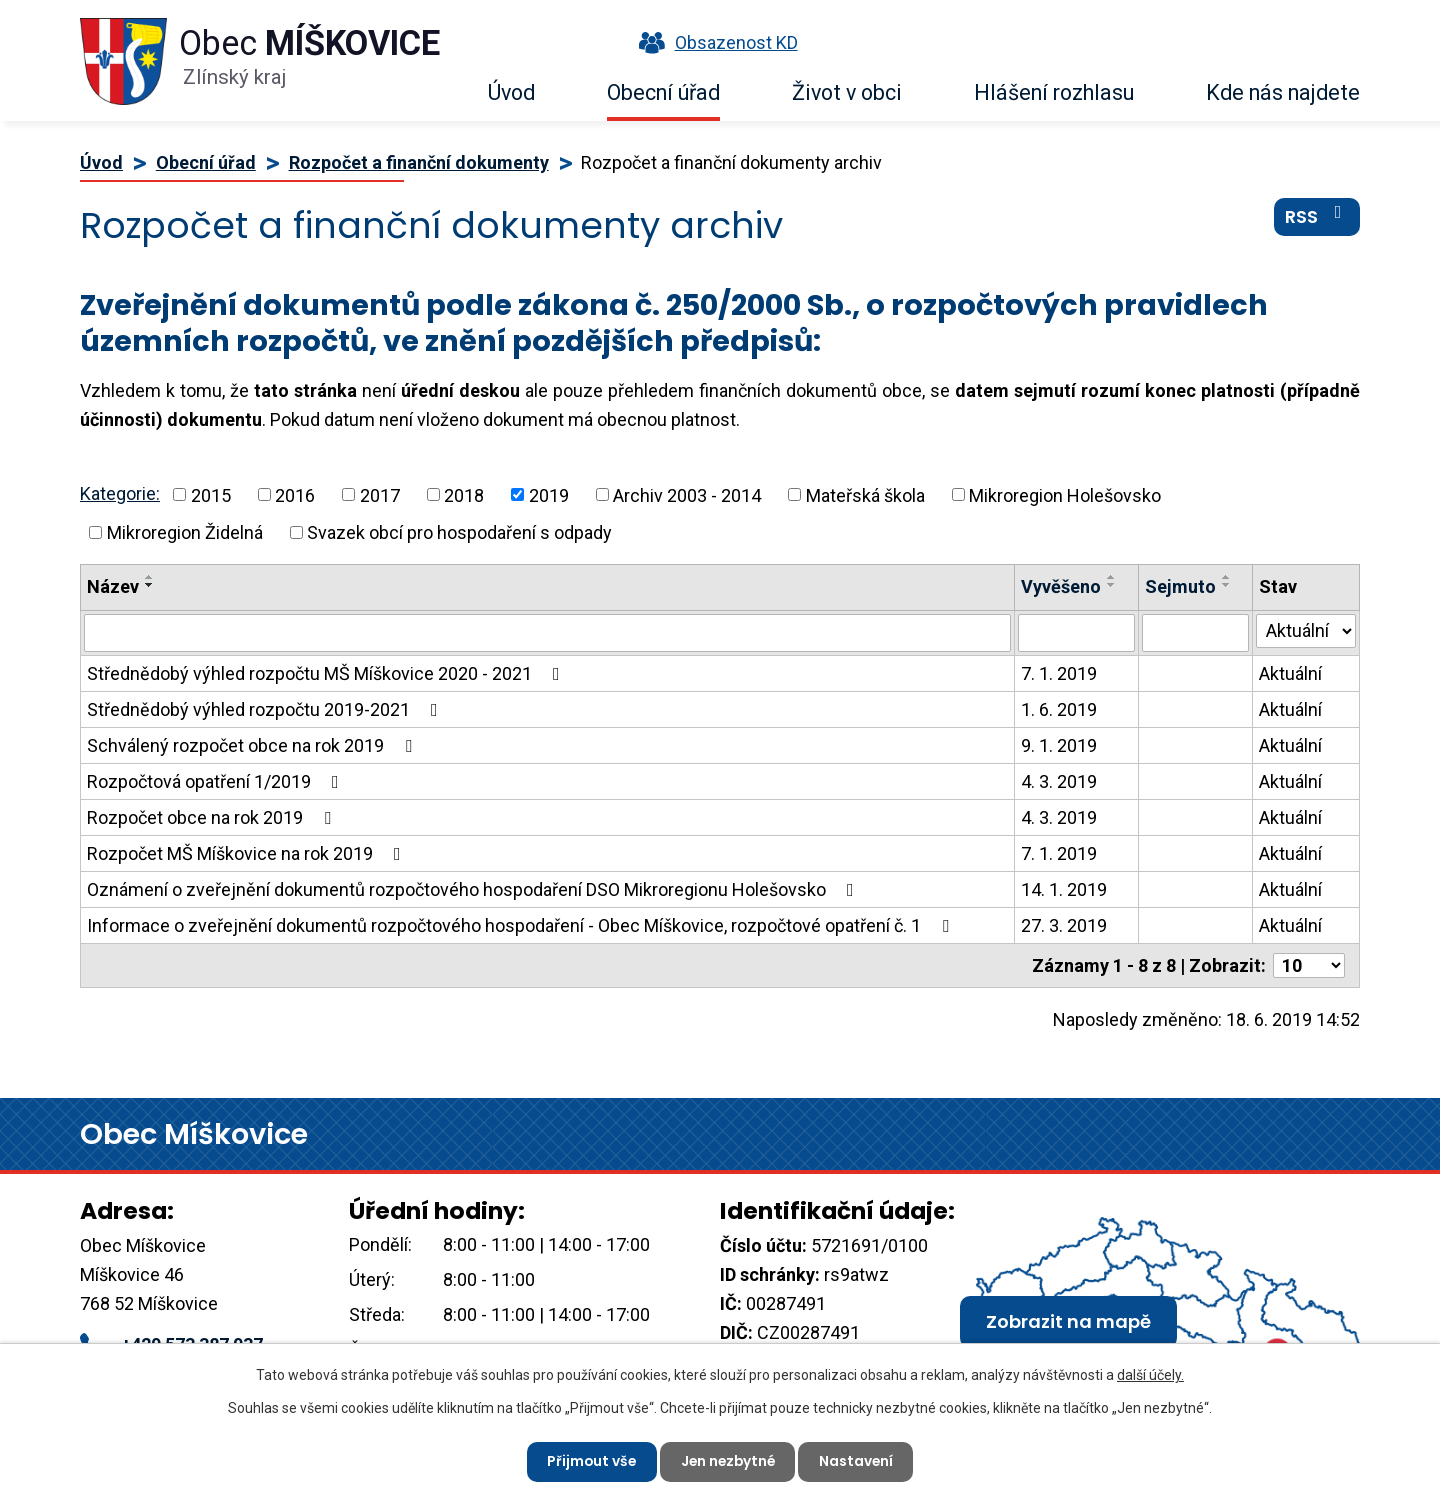  What do you see at coordinates (1317, 219) in the screenshot?
I see `RSS` at bounding box center [1317, 219].